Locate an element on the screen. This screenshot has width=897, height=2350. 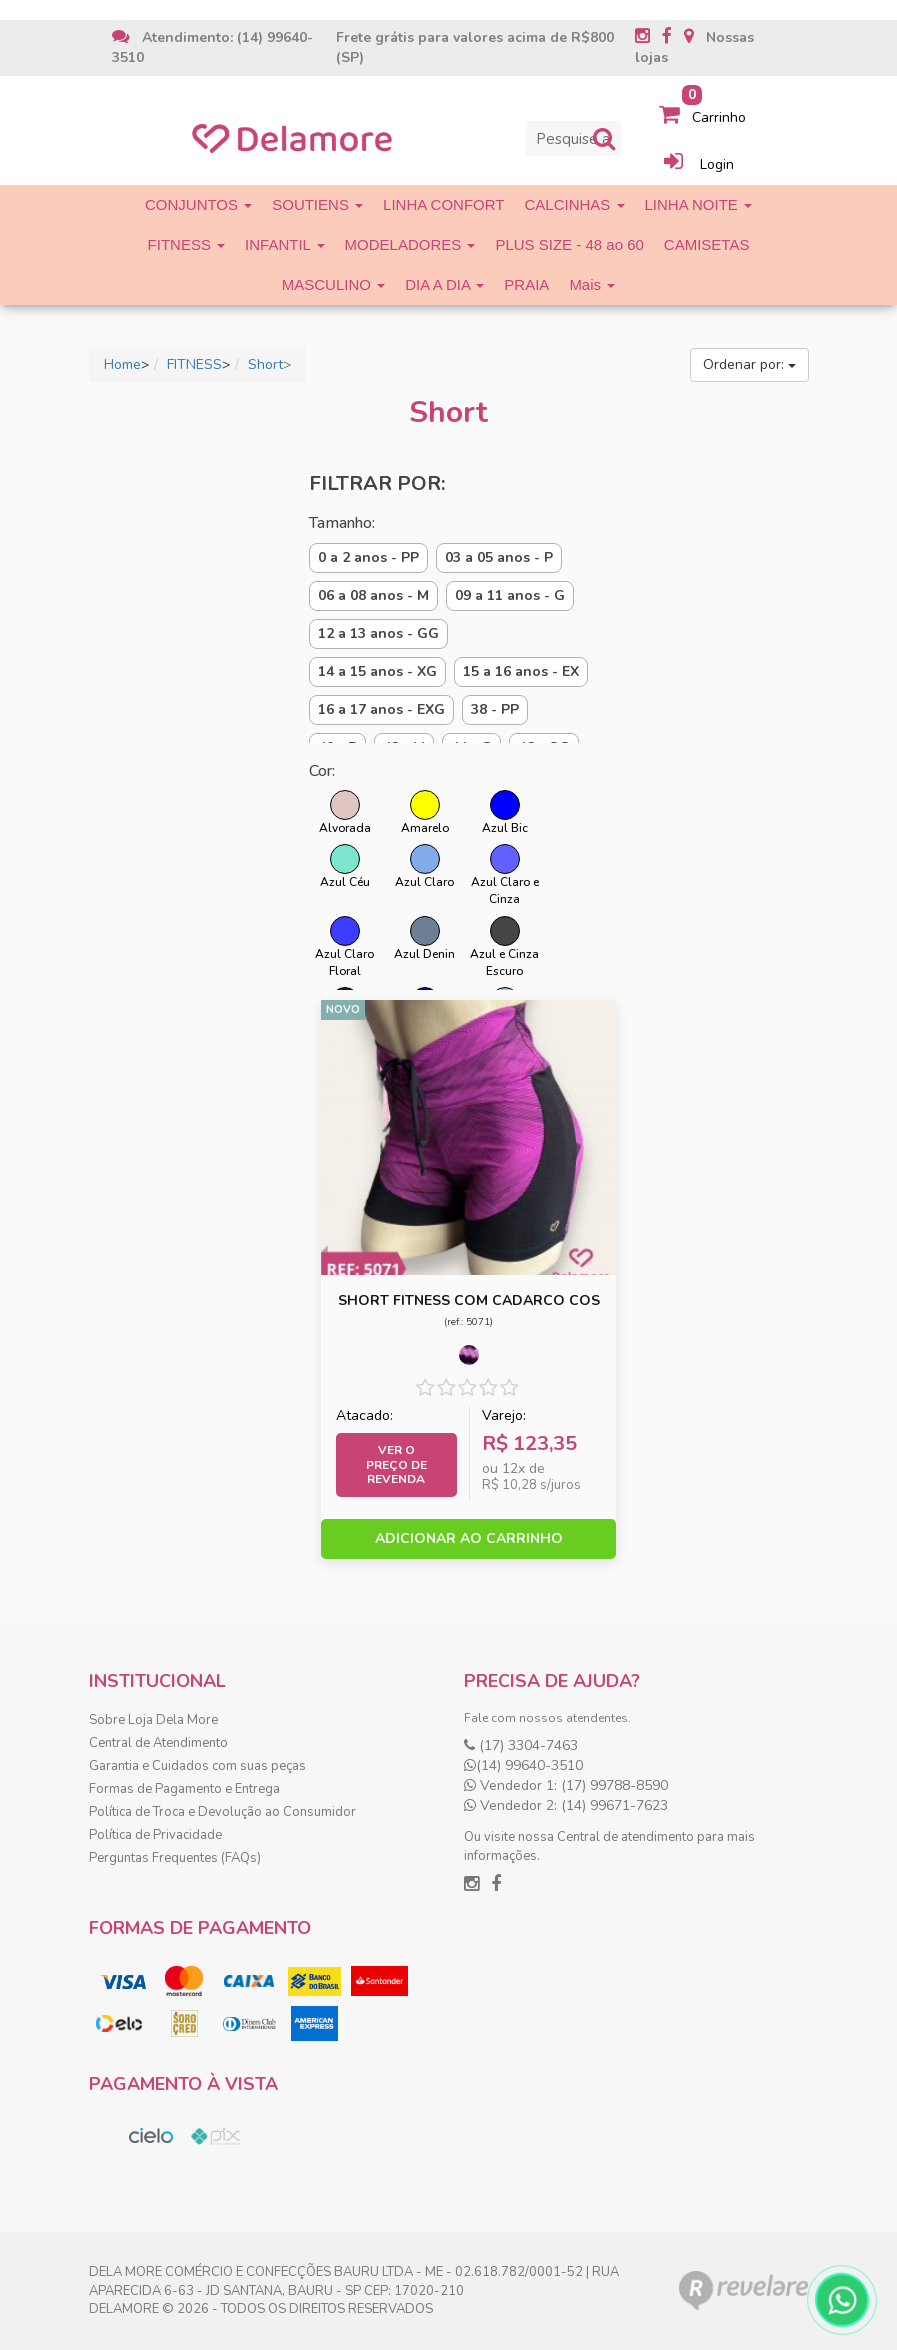
Azul Céu is located at coordinates (345, 867).